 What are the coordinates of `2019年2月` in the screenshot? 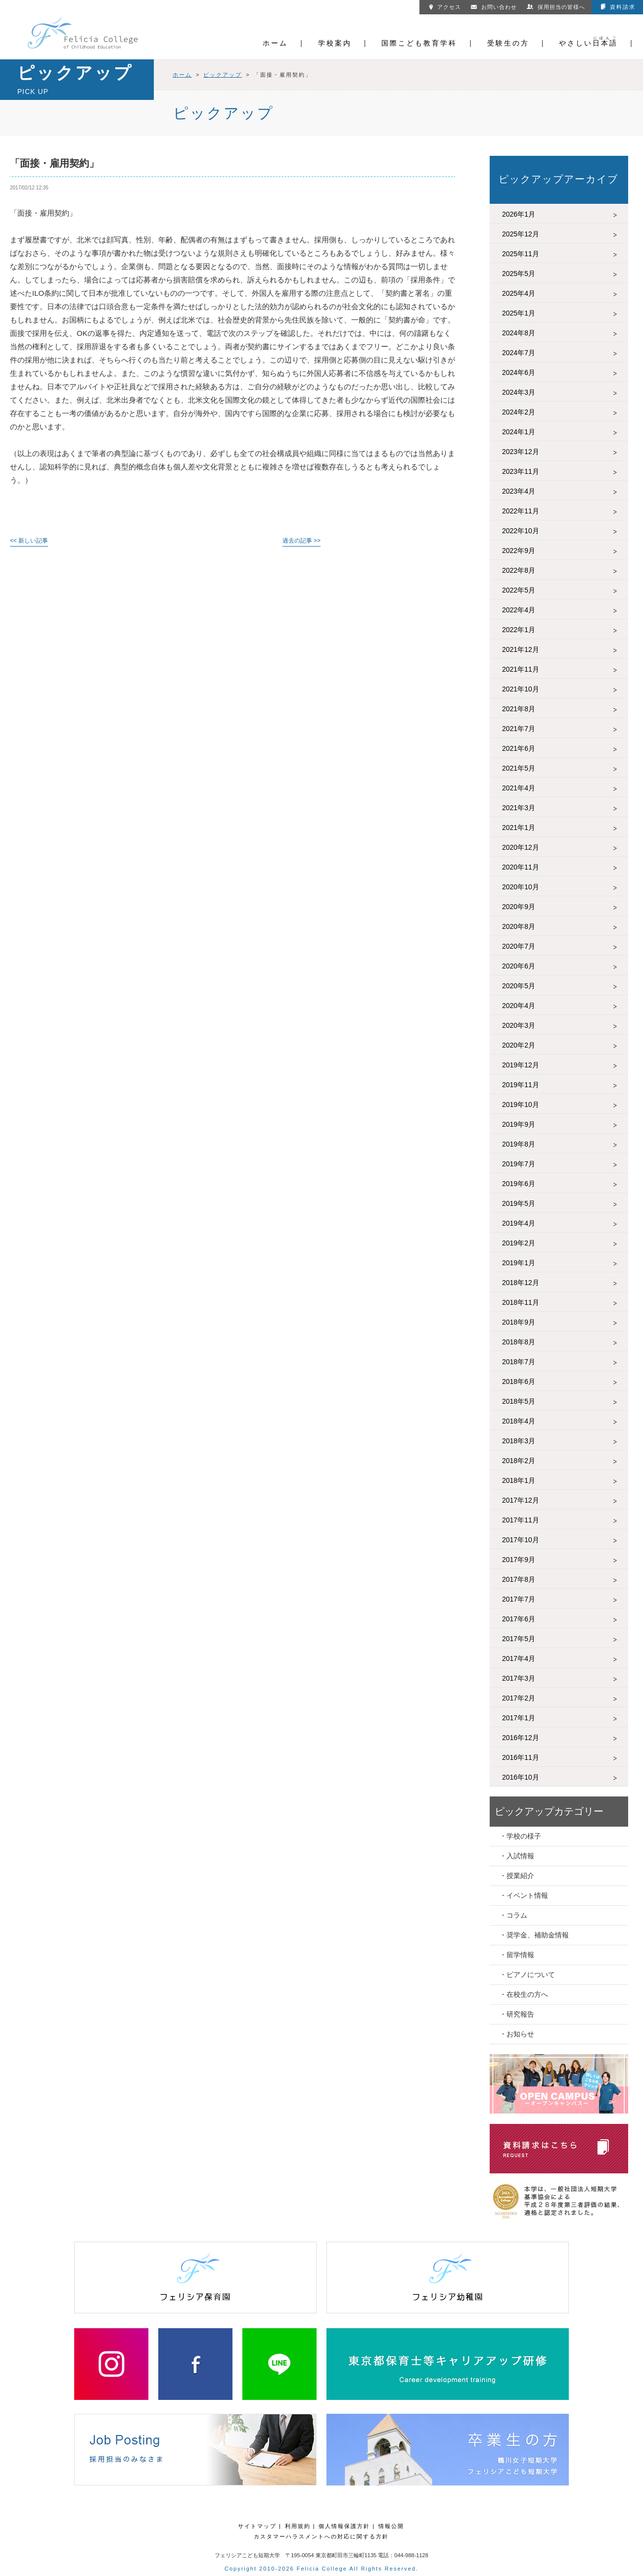 It's located at (518, 1243).